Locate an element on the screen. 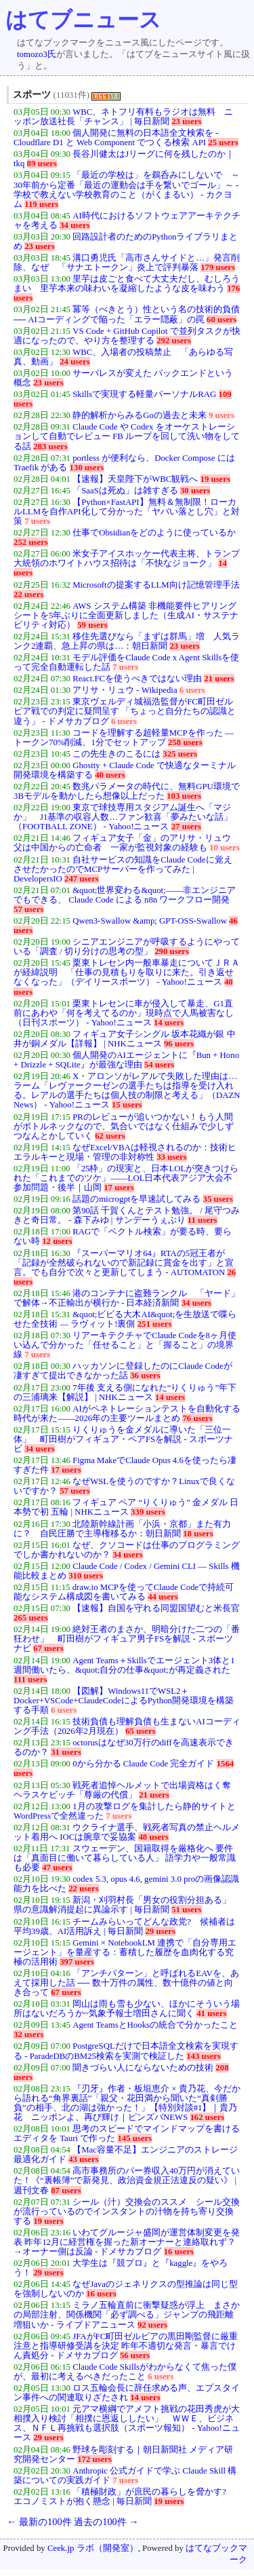  tomozo3氏 is located at coordinates (36, 54).